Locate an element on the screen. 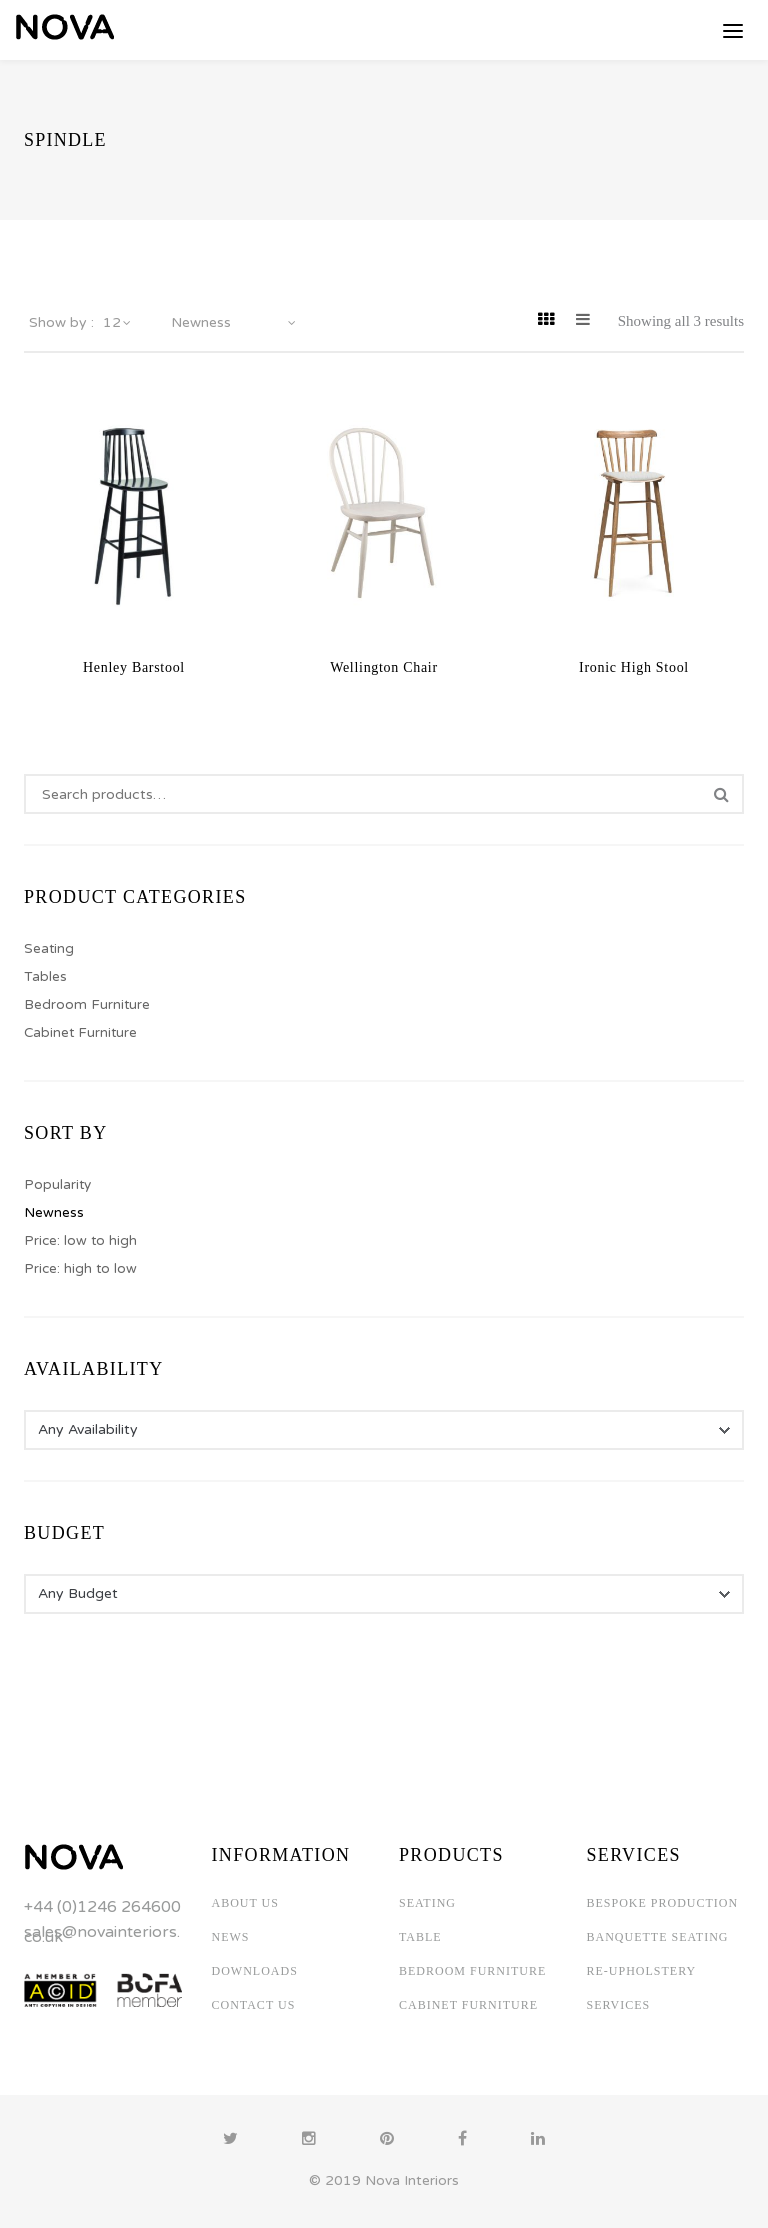 This screenshot has width=768, height=2228. NEWS is located at coordinates (231, 1937).